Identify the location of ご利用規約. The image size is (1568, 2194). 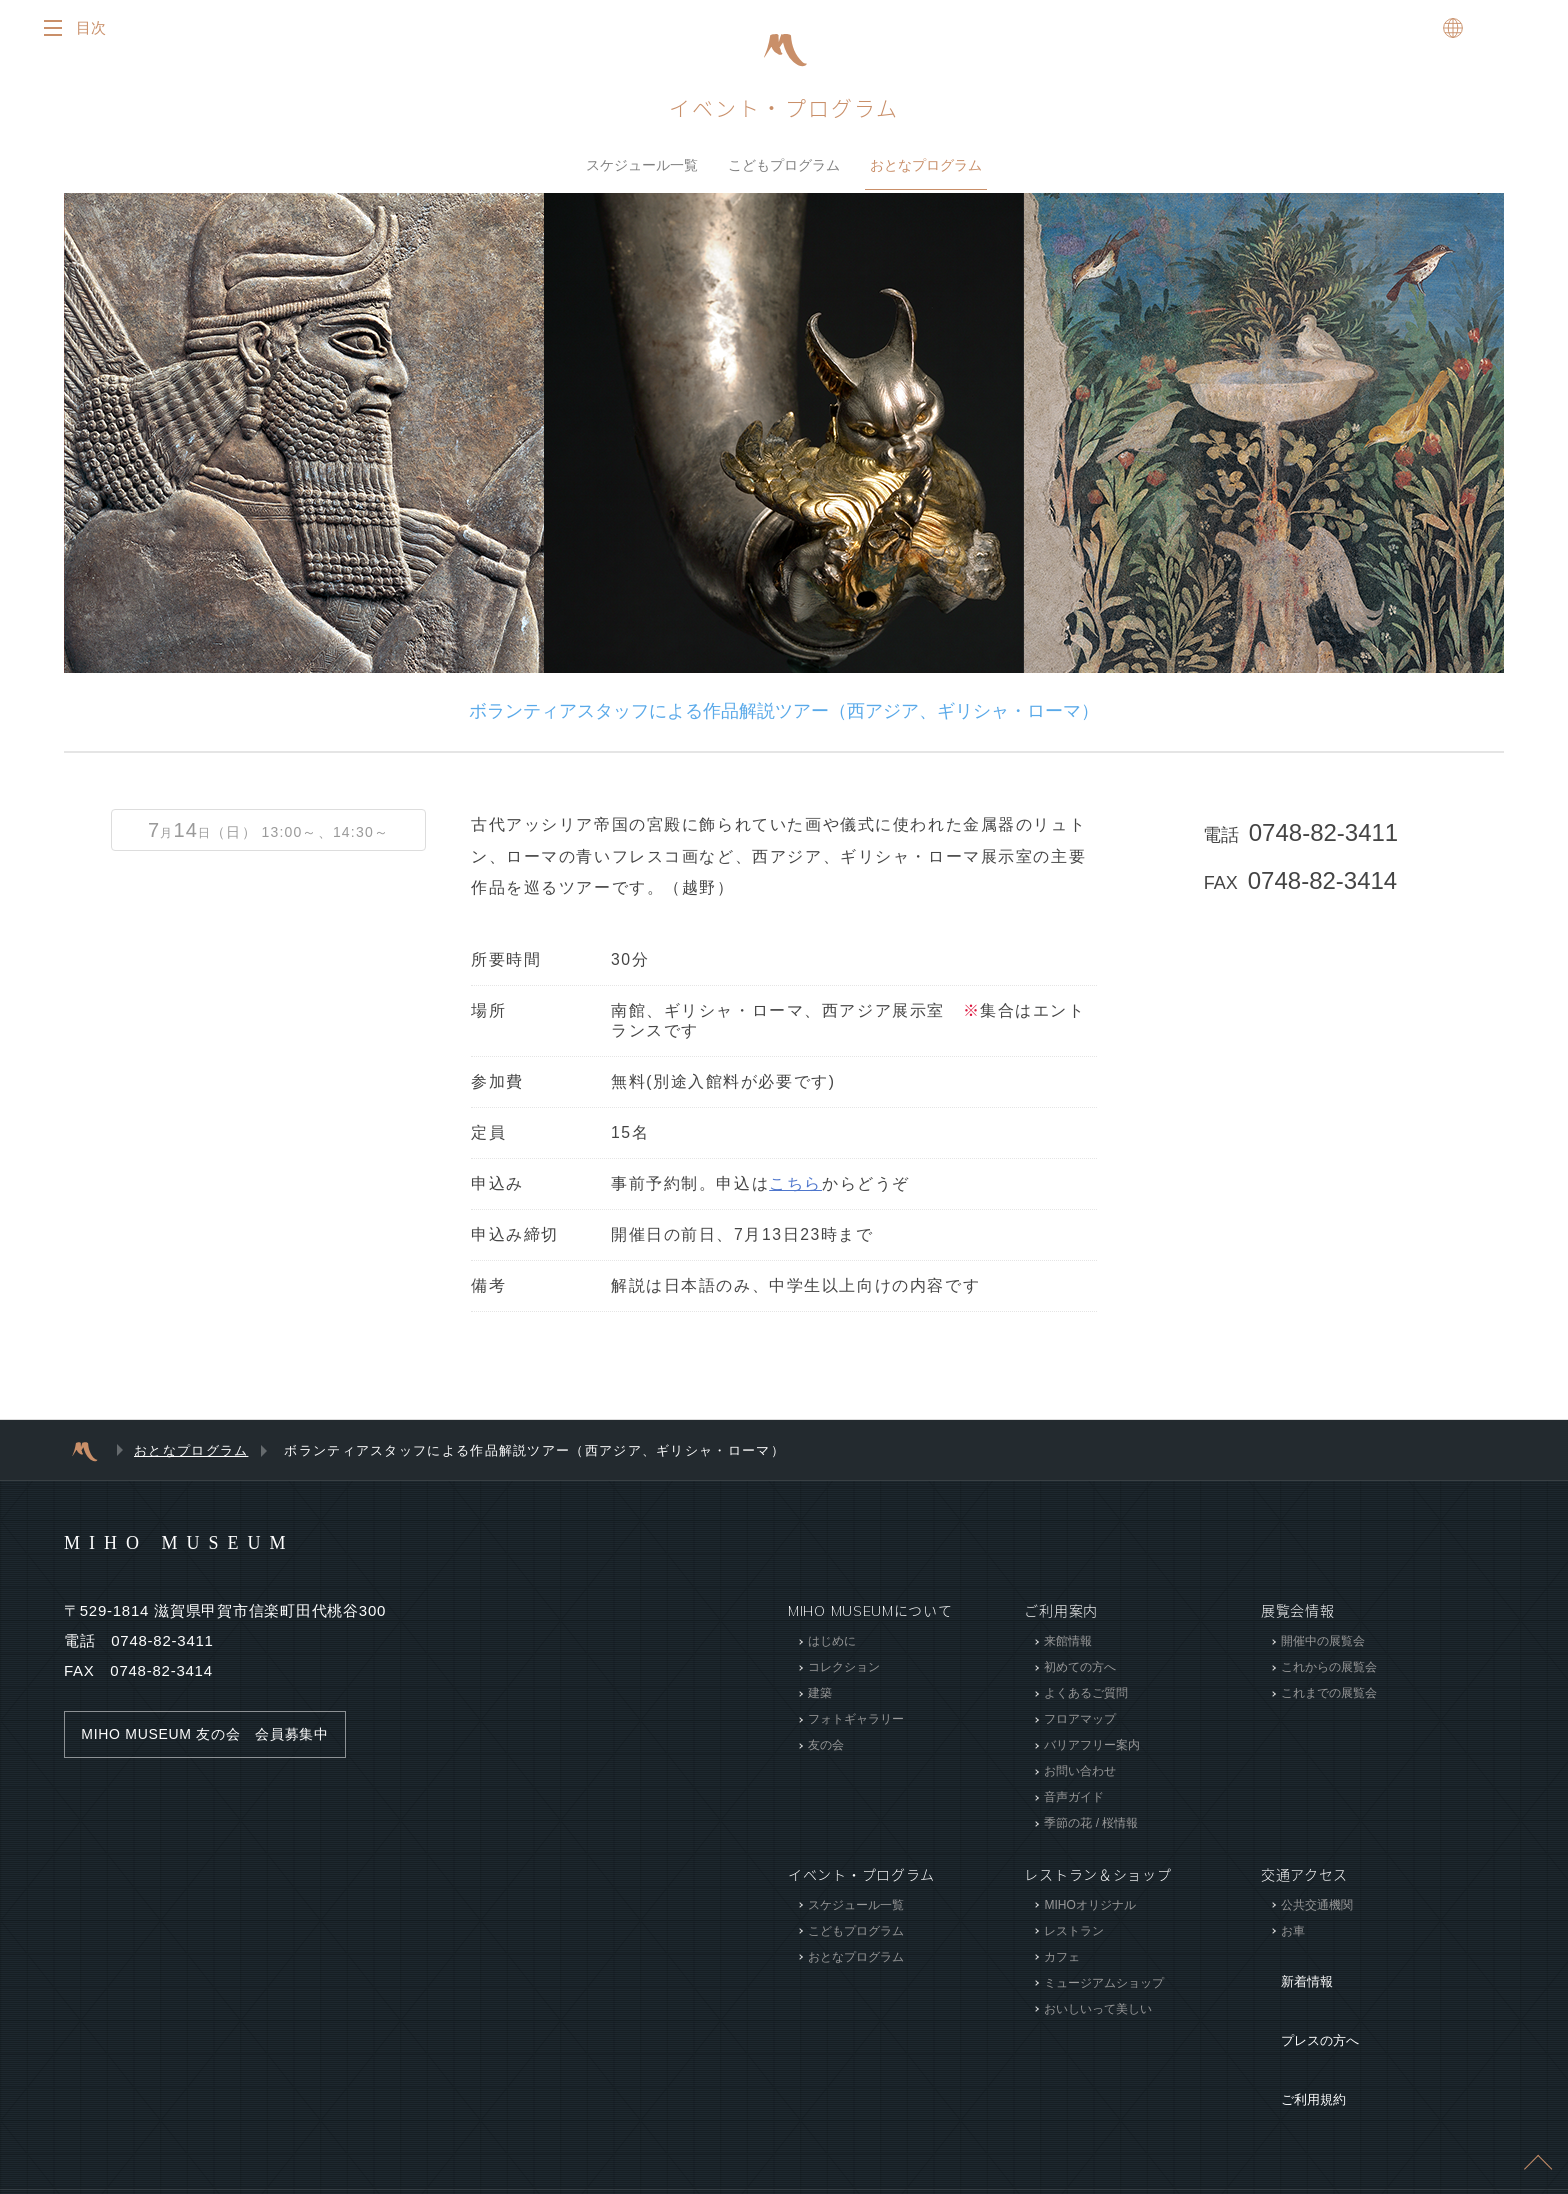
(1298, 2033).